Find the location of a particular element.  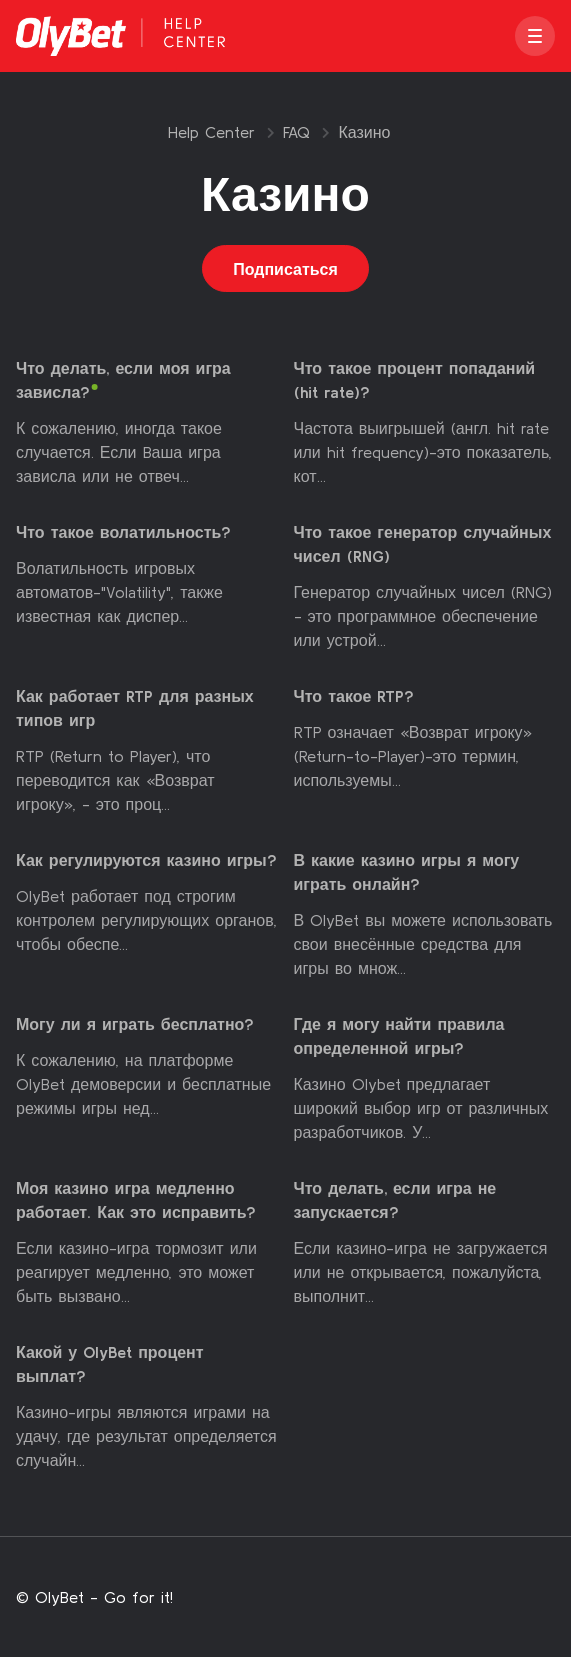

Что такое генератор случайных чисел (RNG) is located at coordinates (423, 545).